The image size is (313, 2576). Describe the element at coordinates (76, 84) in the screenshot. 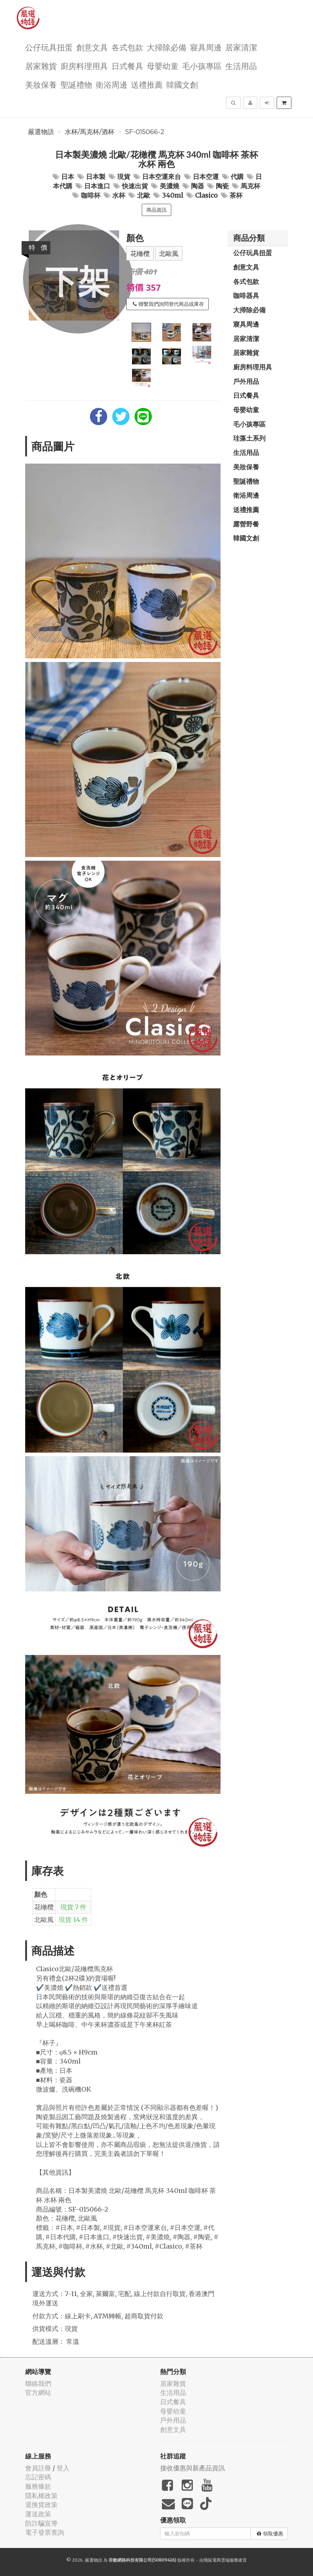

I see `聖誕禮物` at that location.